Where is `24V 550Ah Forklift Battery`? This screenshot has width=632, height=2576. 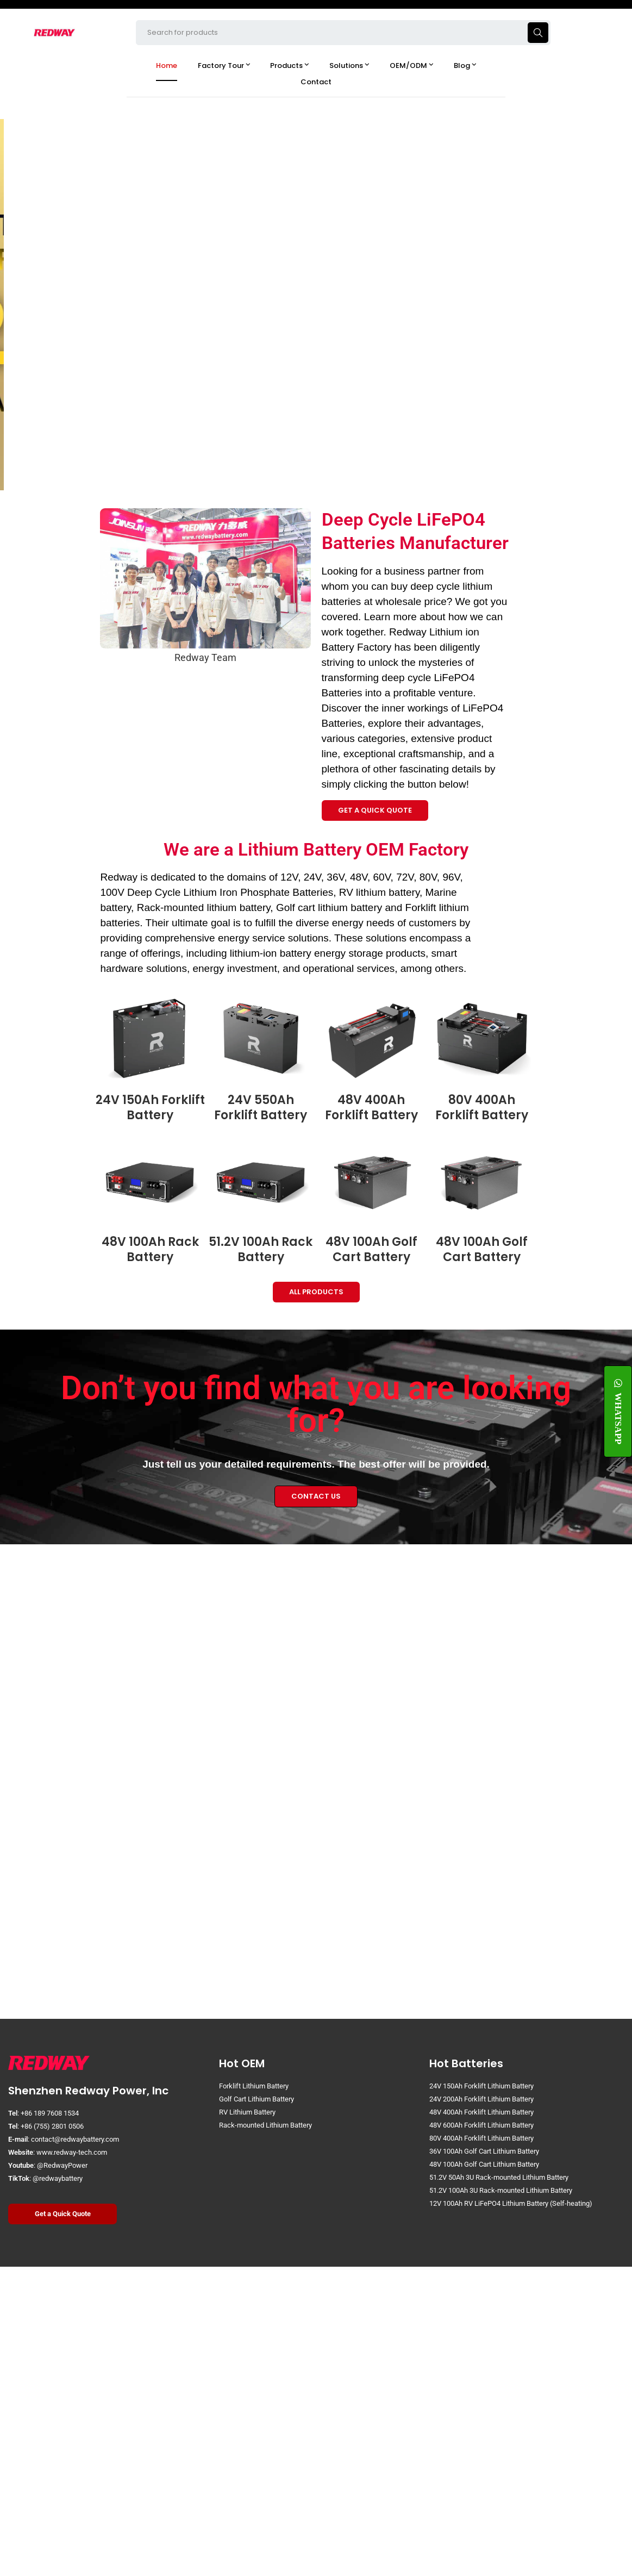 24V 550Ah Forklift Battery is located at coordinates (260, 1107).